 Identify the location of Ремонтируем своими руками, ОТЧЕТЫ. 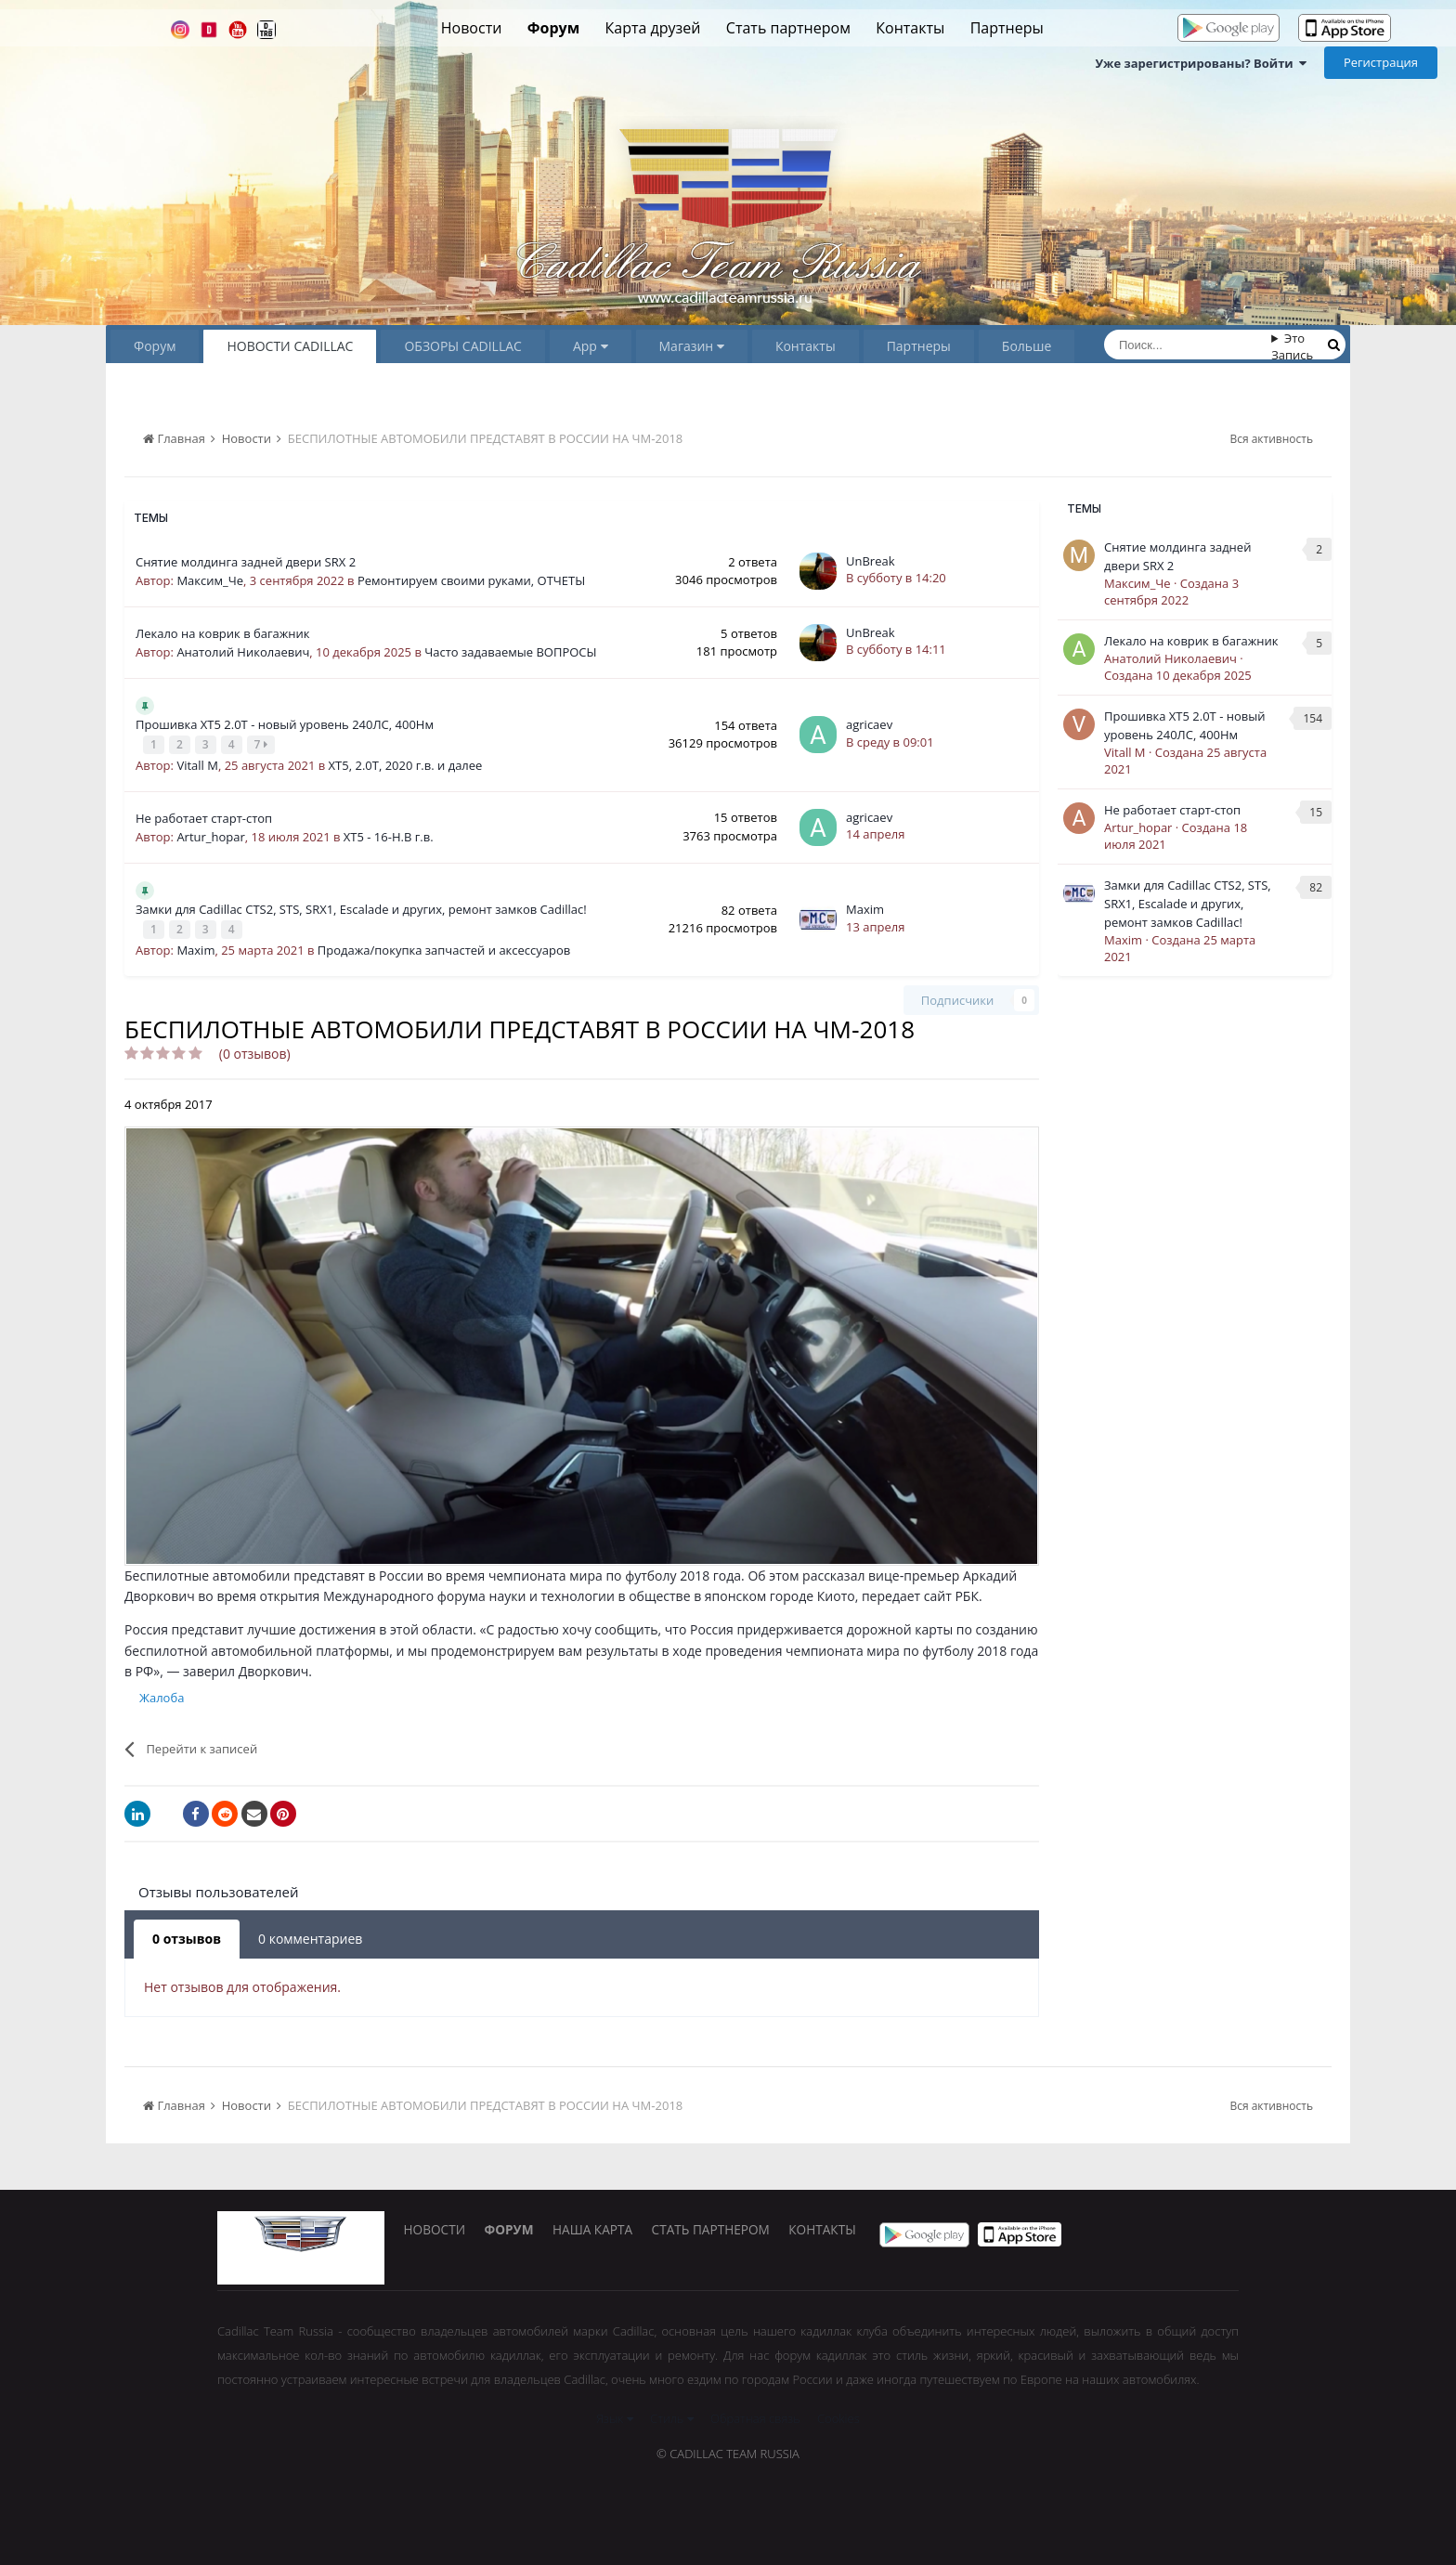
(471, 580).